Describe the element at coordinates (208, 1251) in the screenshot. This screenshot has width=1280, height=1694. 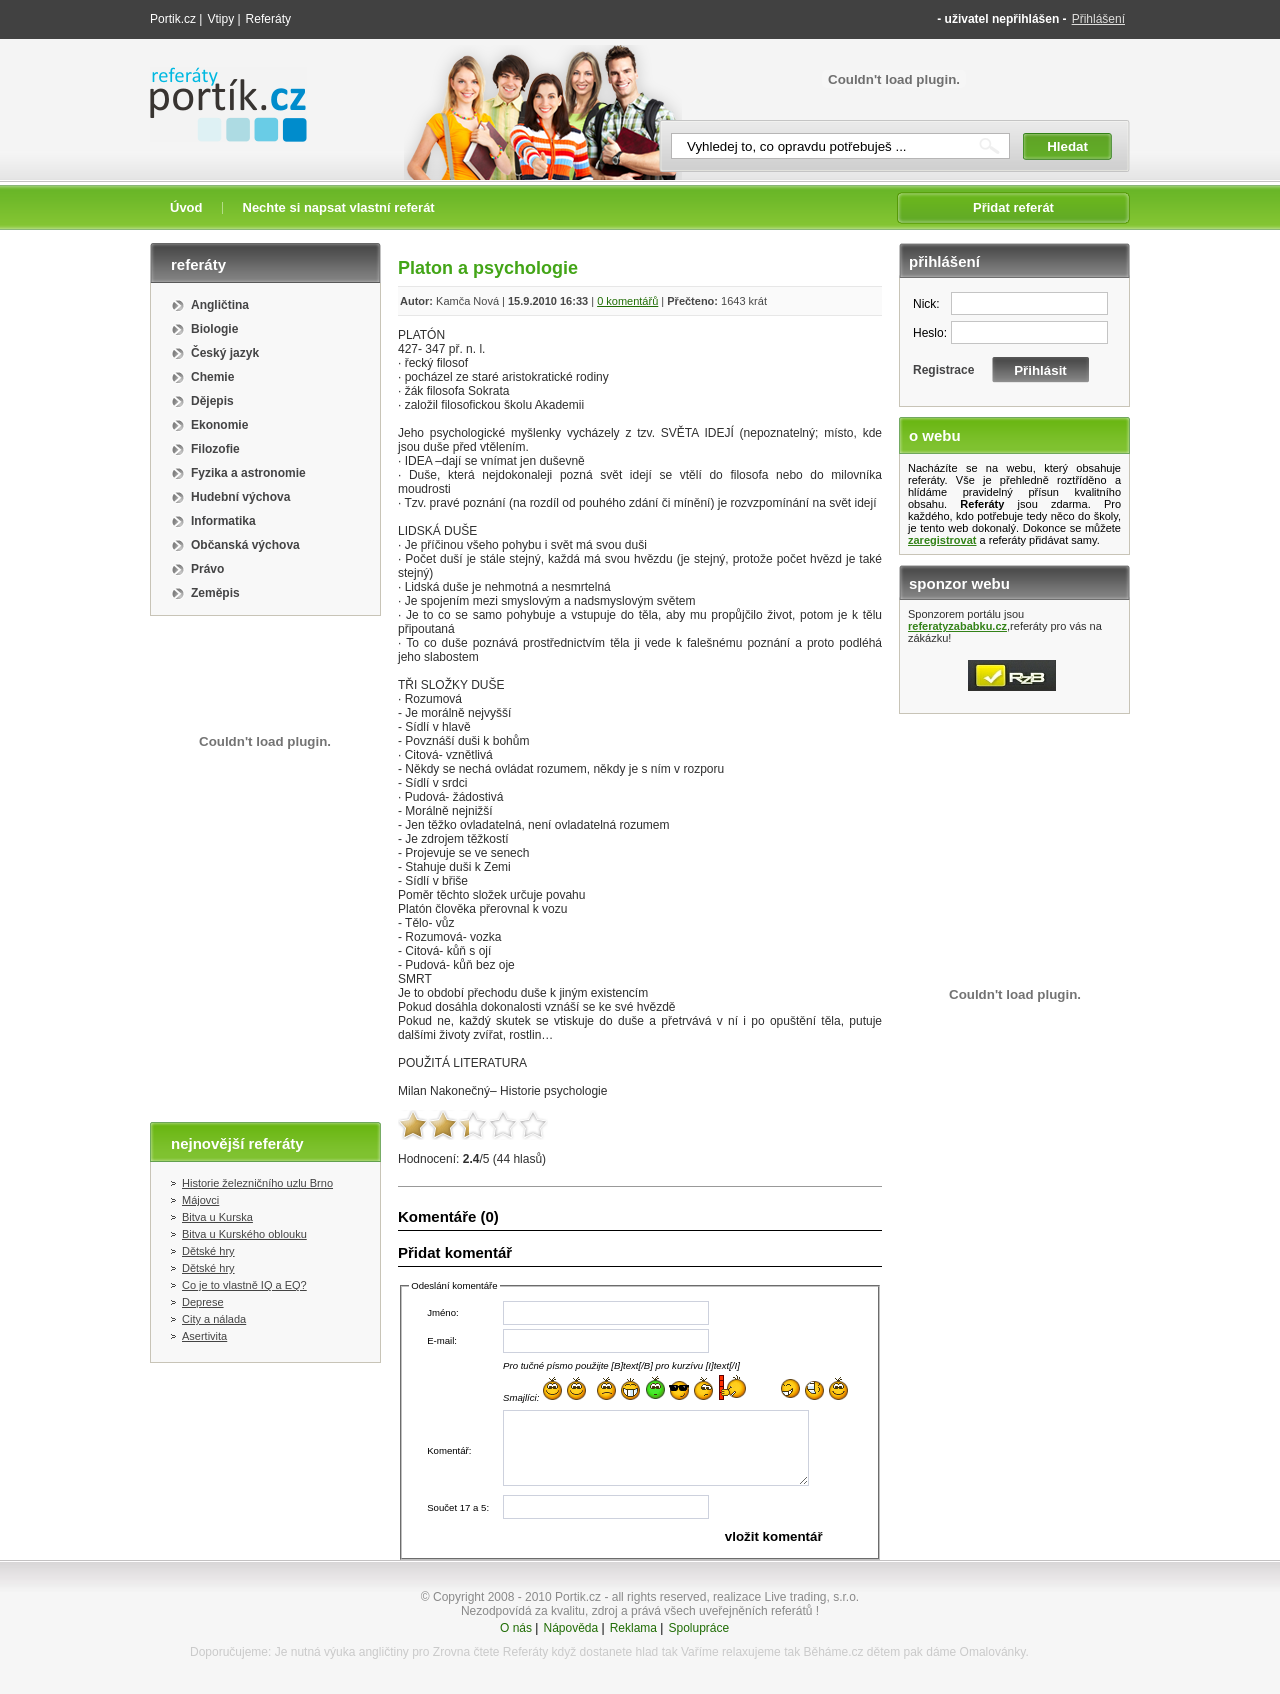
I see `Dětské hry` at that location.